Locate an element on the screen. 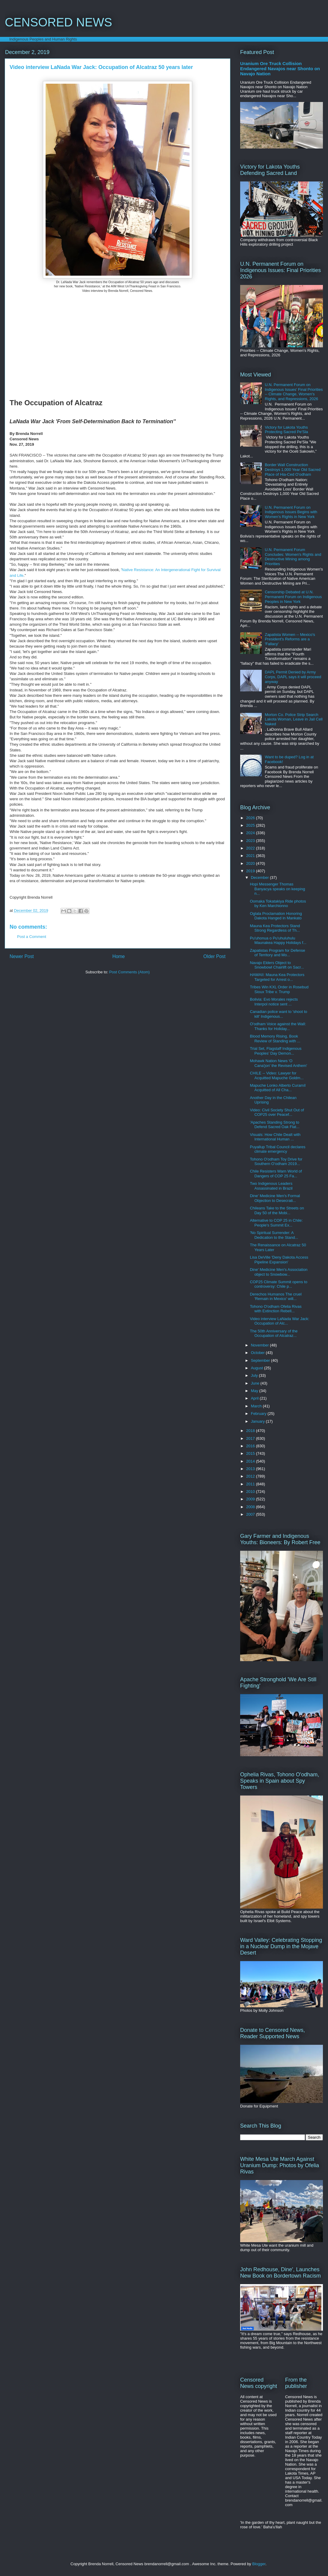 The width and height of the screenshot is (328, 2576). Dine' Medicine Men's Association object to Snowbow... is located at coordinates (278, 1272).